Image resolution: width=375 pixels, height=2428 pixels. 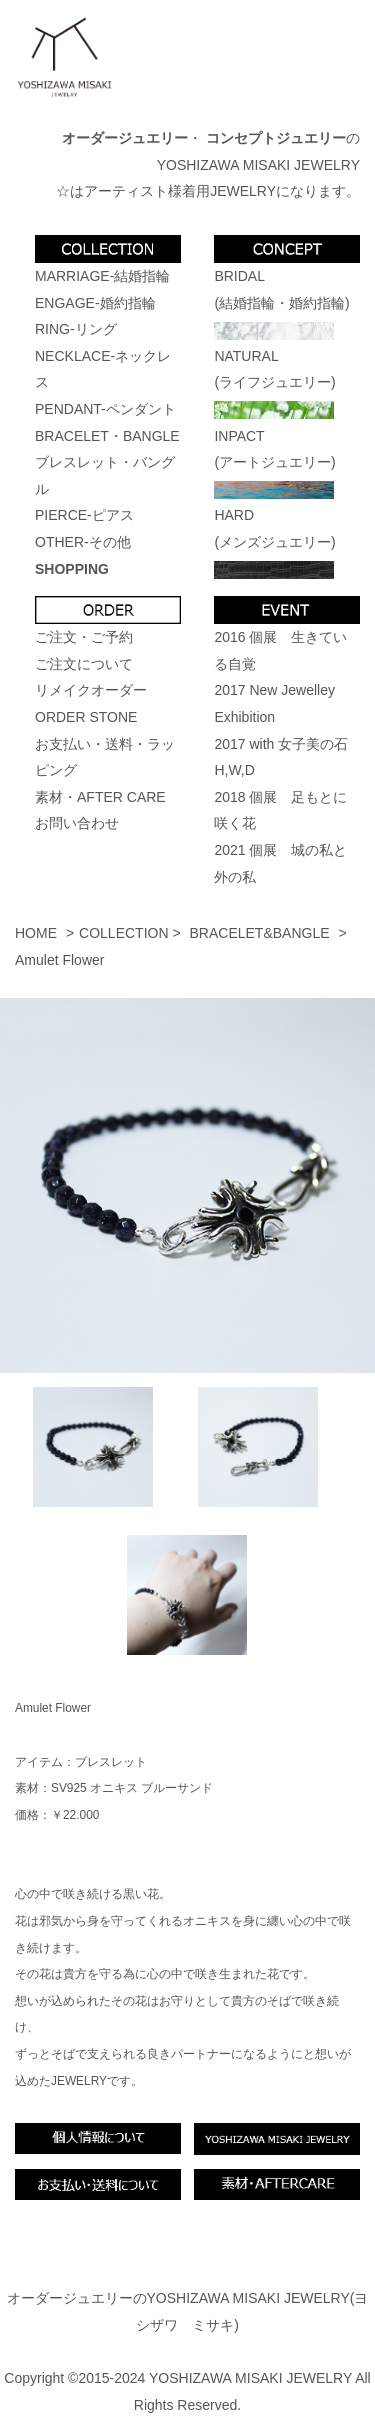 I want to click on SHOPPING, so click(x=72, y=569).